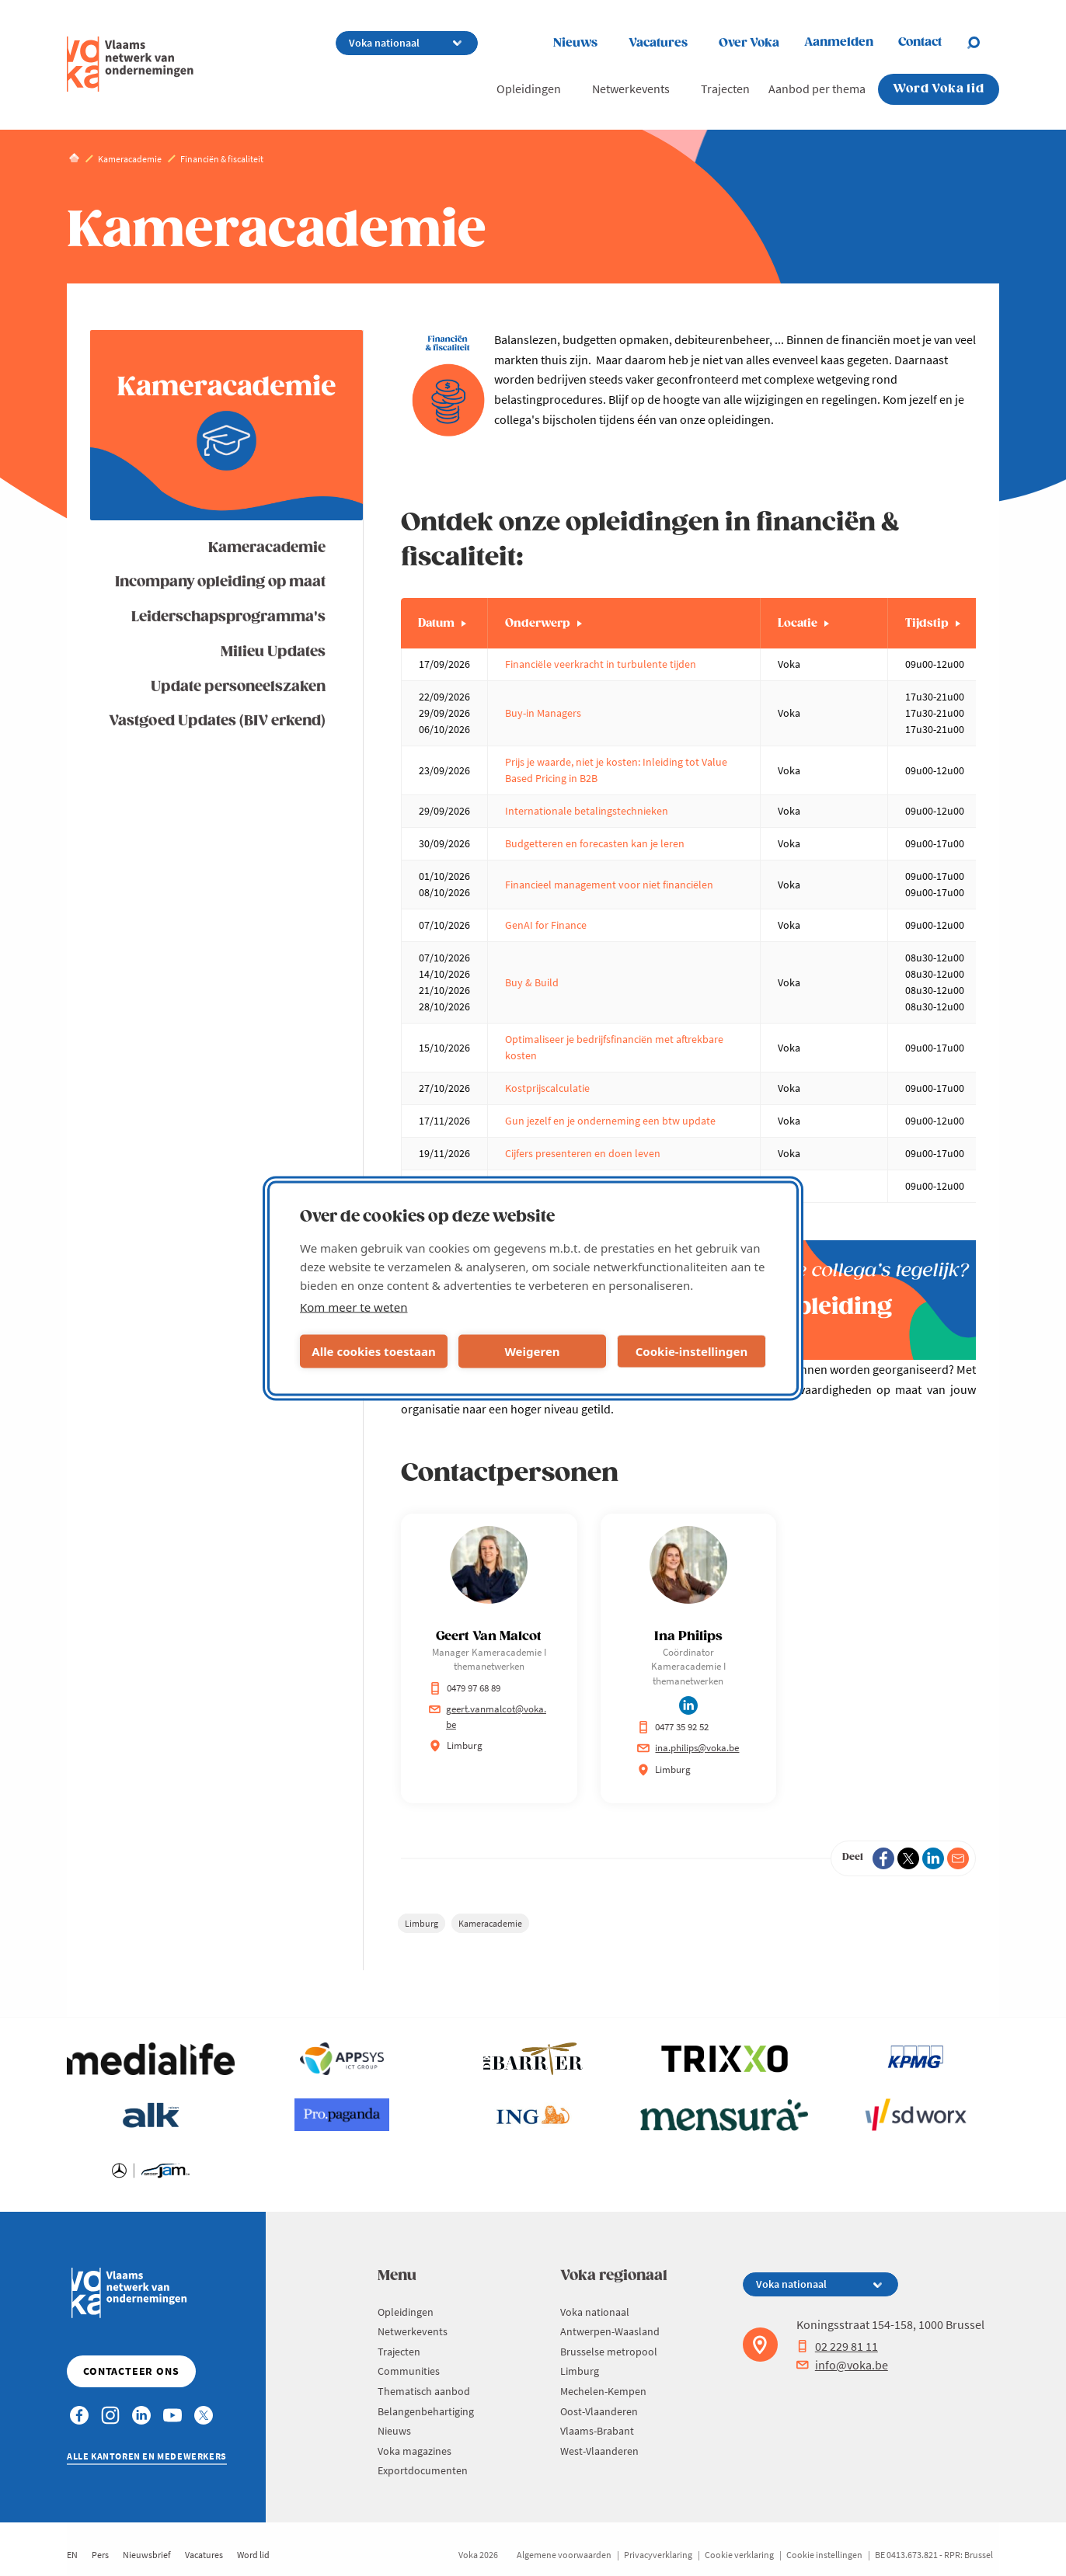 The width and height of the screenshot is (1066, 2576). Describe the element at coordinates (599, 2411) in the screenshot. I see `Oost-Vlaanderen` at that location.